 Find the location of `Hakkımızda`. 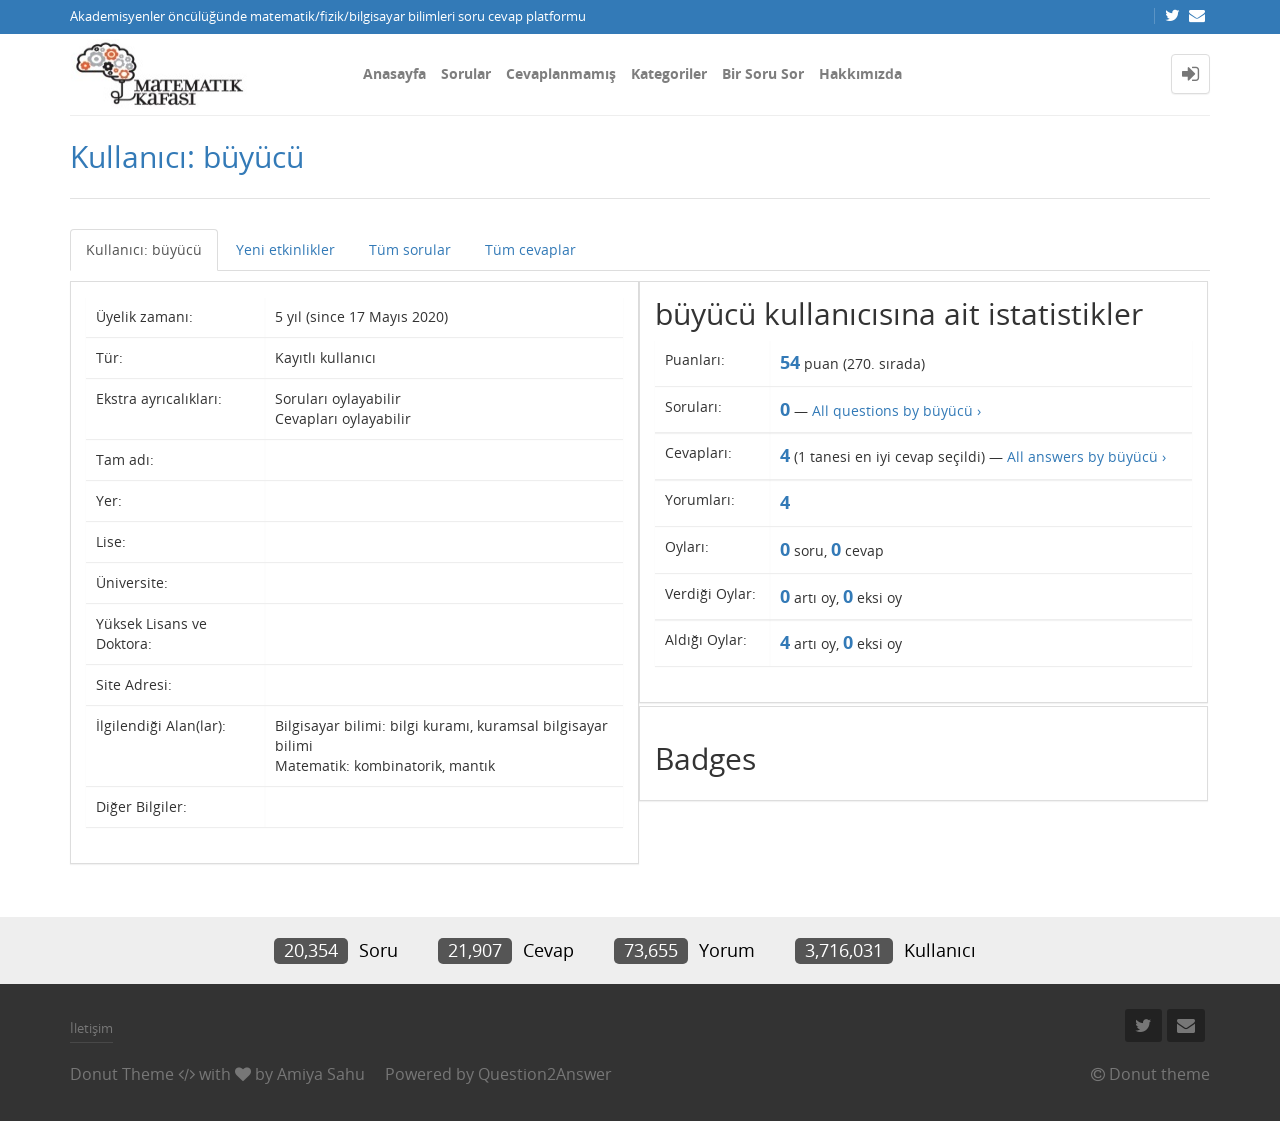

Hakkımızda is located at coordinates (860, 73).